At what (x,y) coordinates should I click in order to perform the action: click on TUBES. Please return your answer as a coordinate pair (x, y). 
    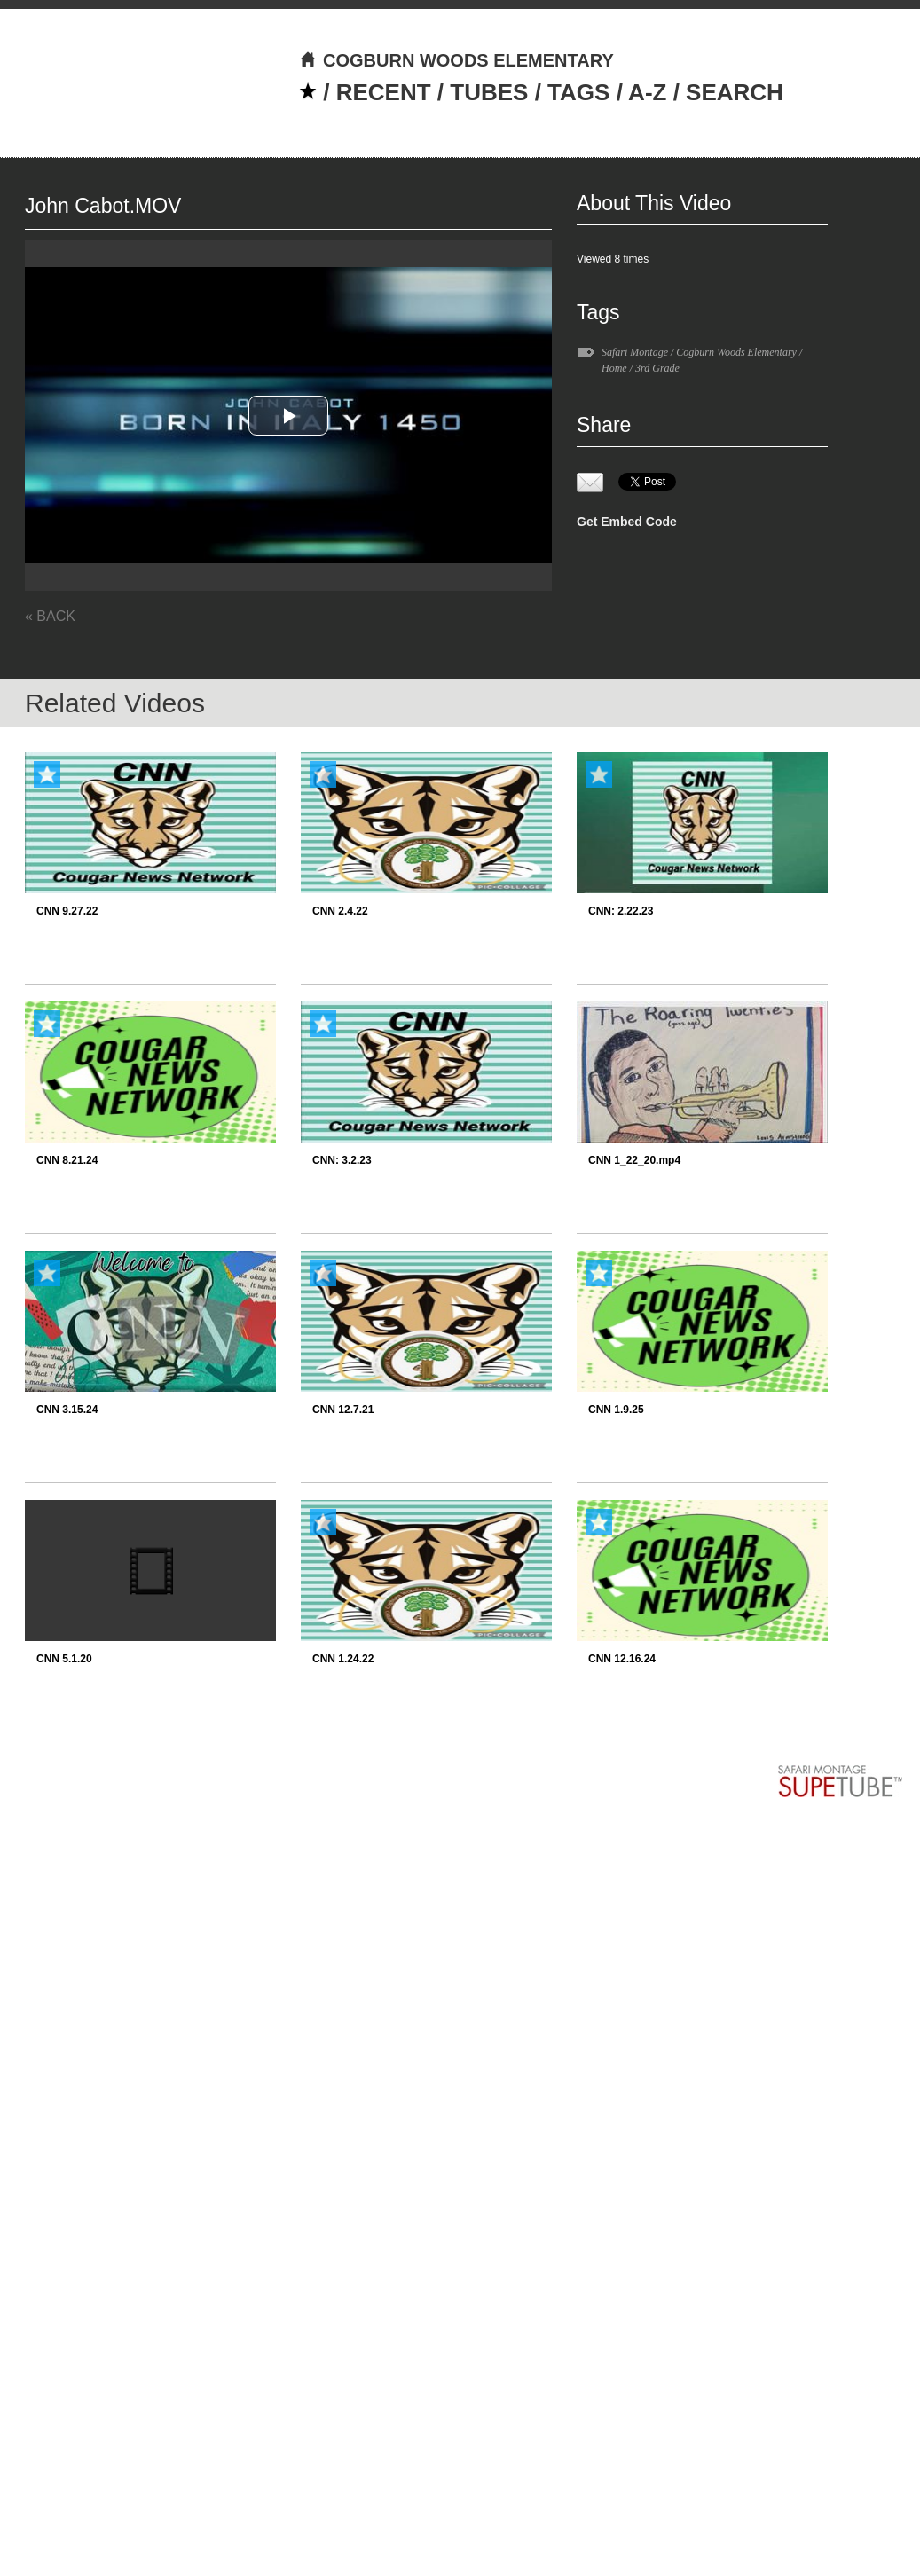
    Looking at the image, I should click on (489, 92).